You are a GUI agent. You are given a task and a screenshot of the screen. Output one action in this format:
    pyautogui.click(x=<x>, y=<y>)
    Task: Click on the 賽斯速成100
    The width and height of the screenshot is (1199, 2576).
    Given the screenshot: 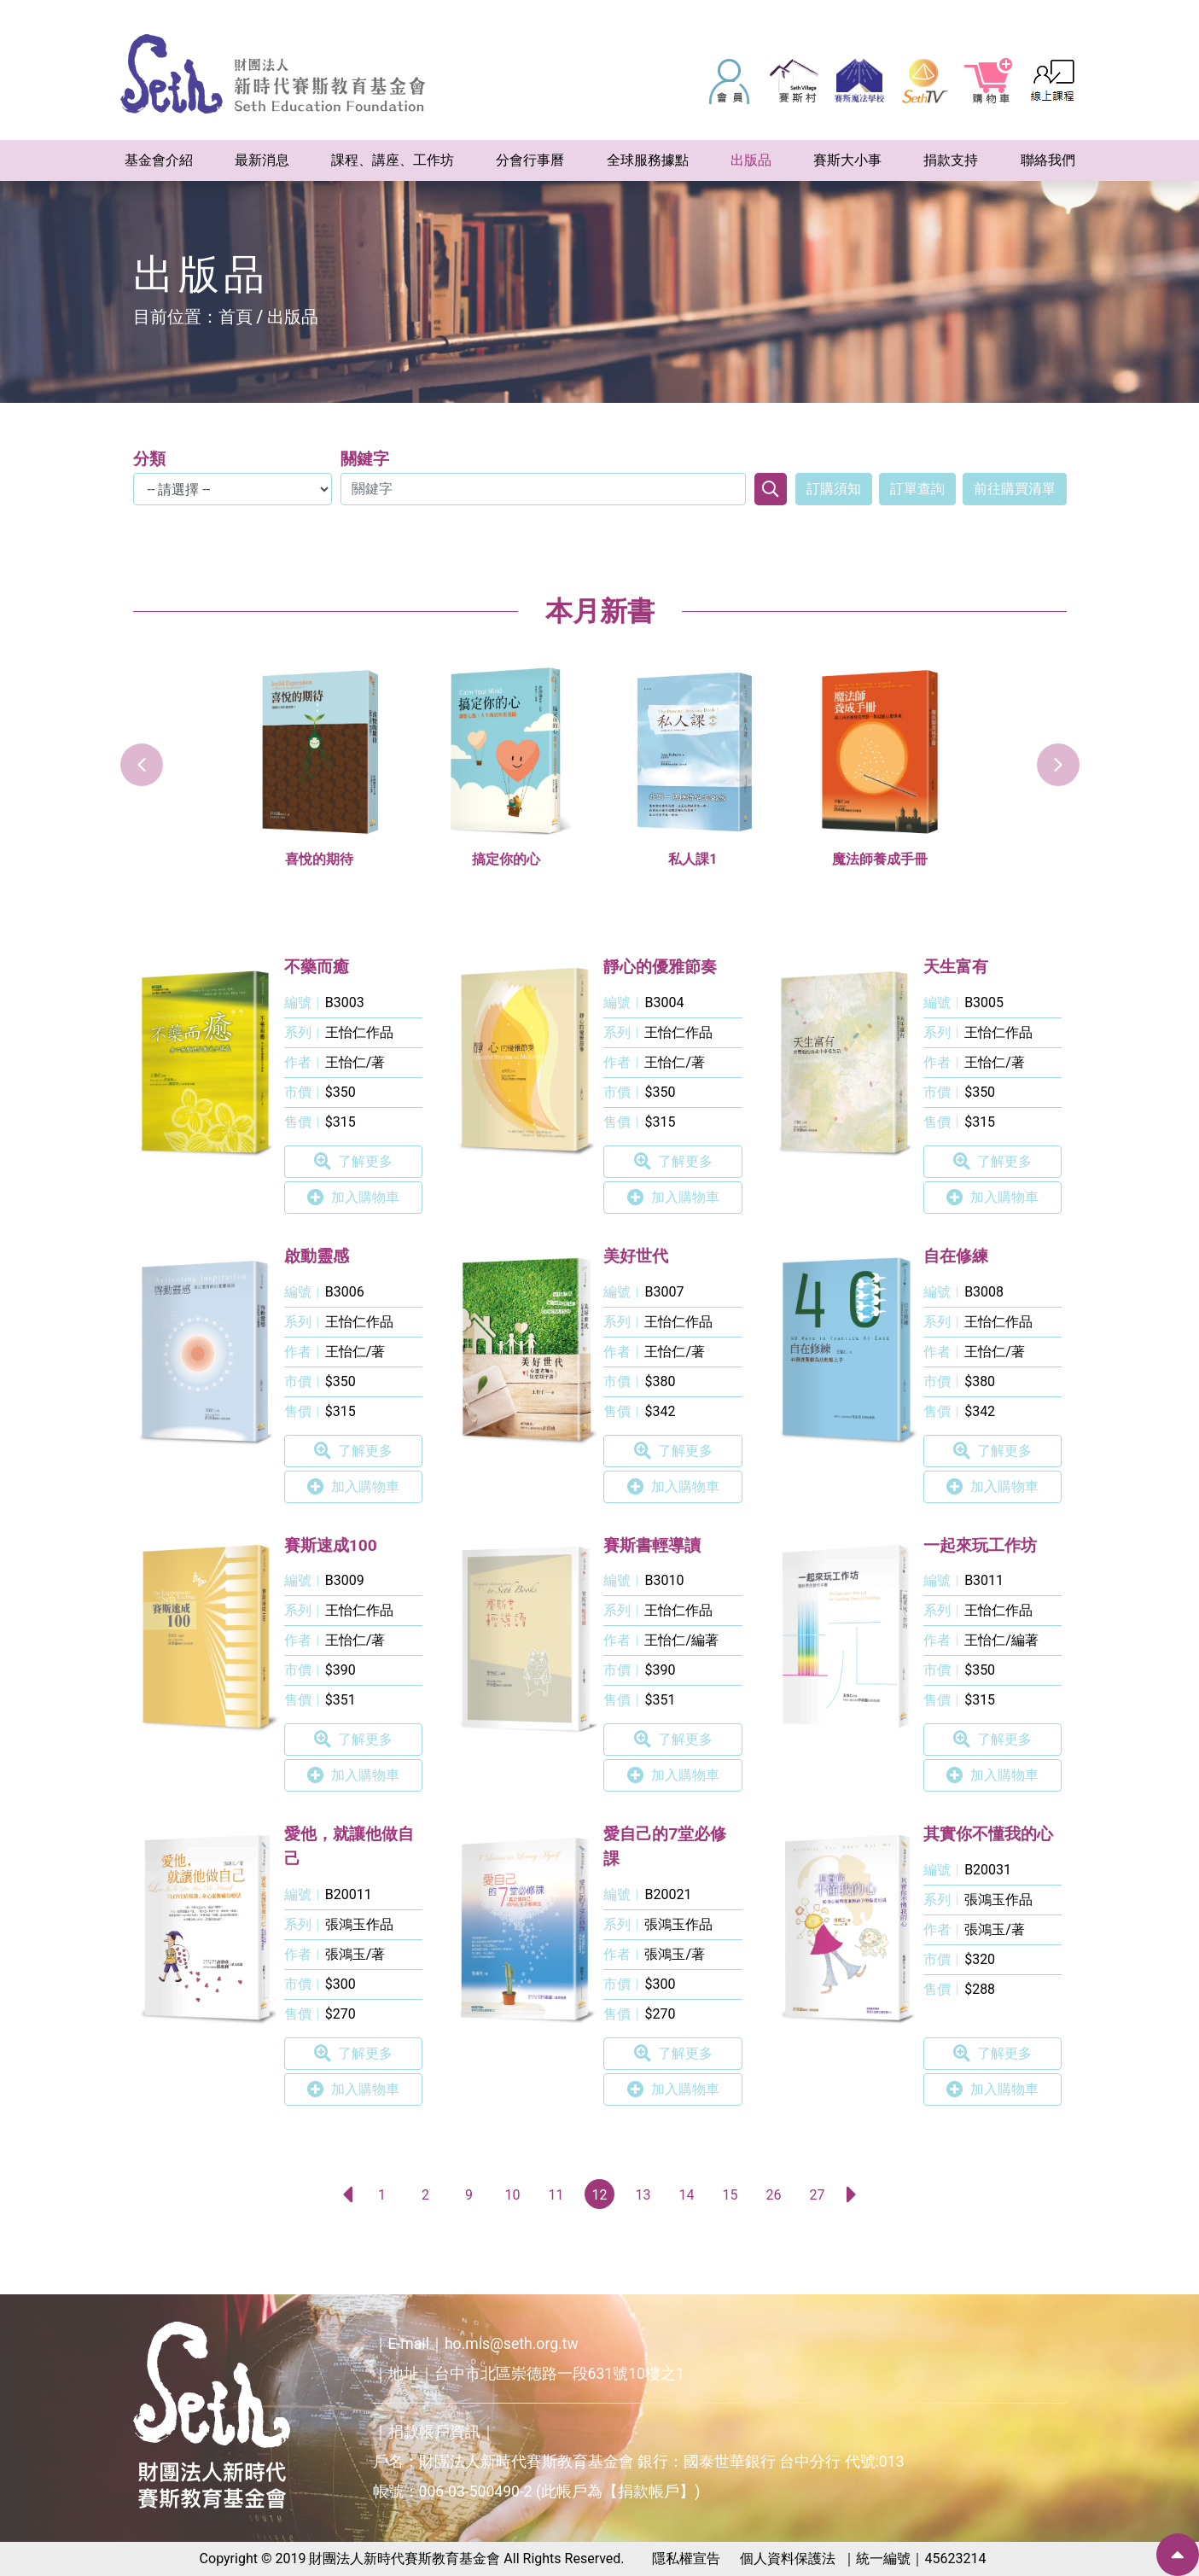 What is the action you would take?
    pyautogui.click(x=330, y=1545)
    